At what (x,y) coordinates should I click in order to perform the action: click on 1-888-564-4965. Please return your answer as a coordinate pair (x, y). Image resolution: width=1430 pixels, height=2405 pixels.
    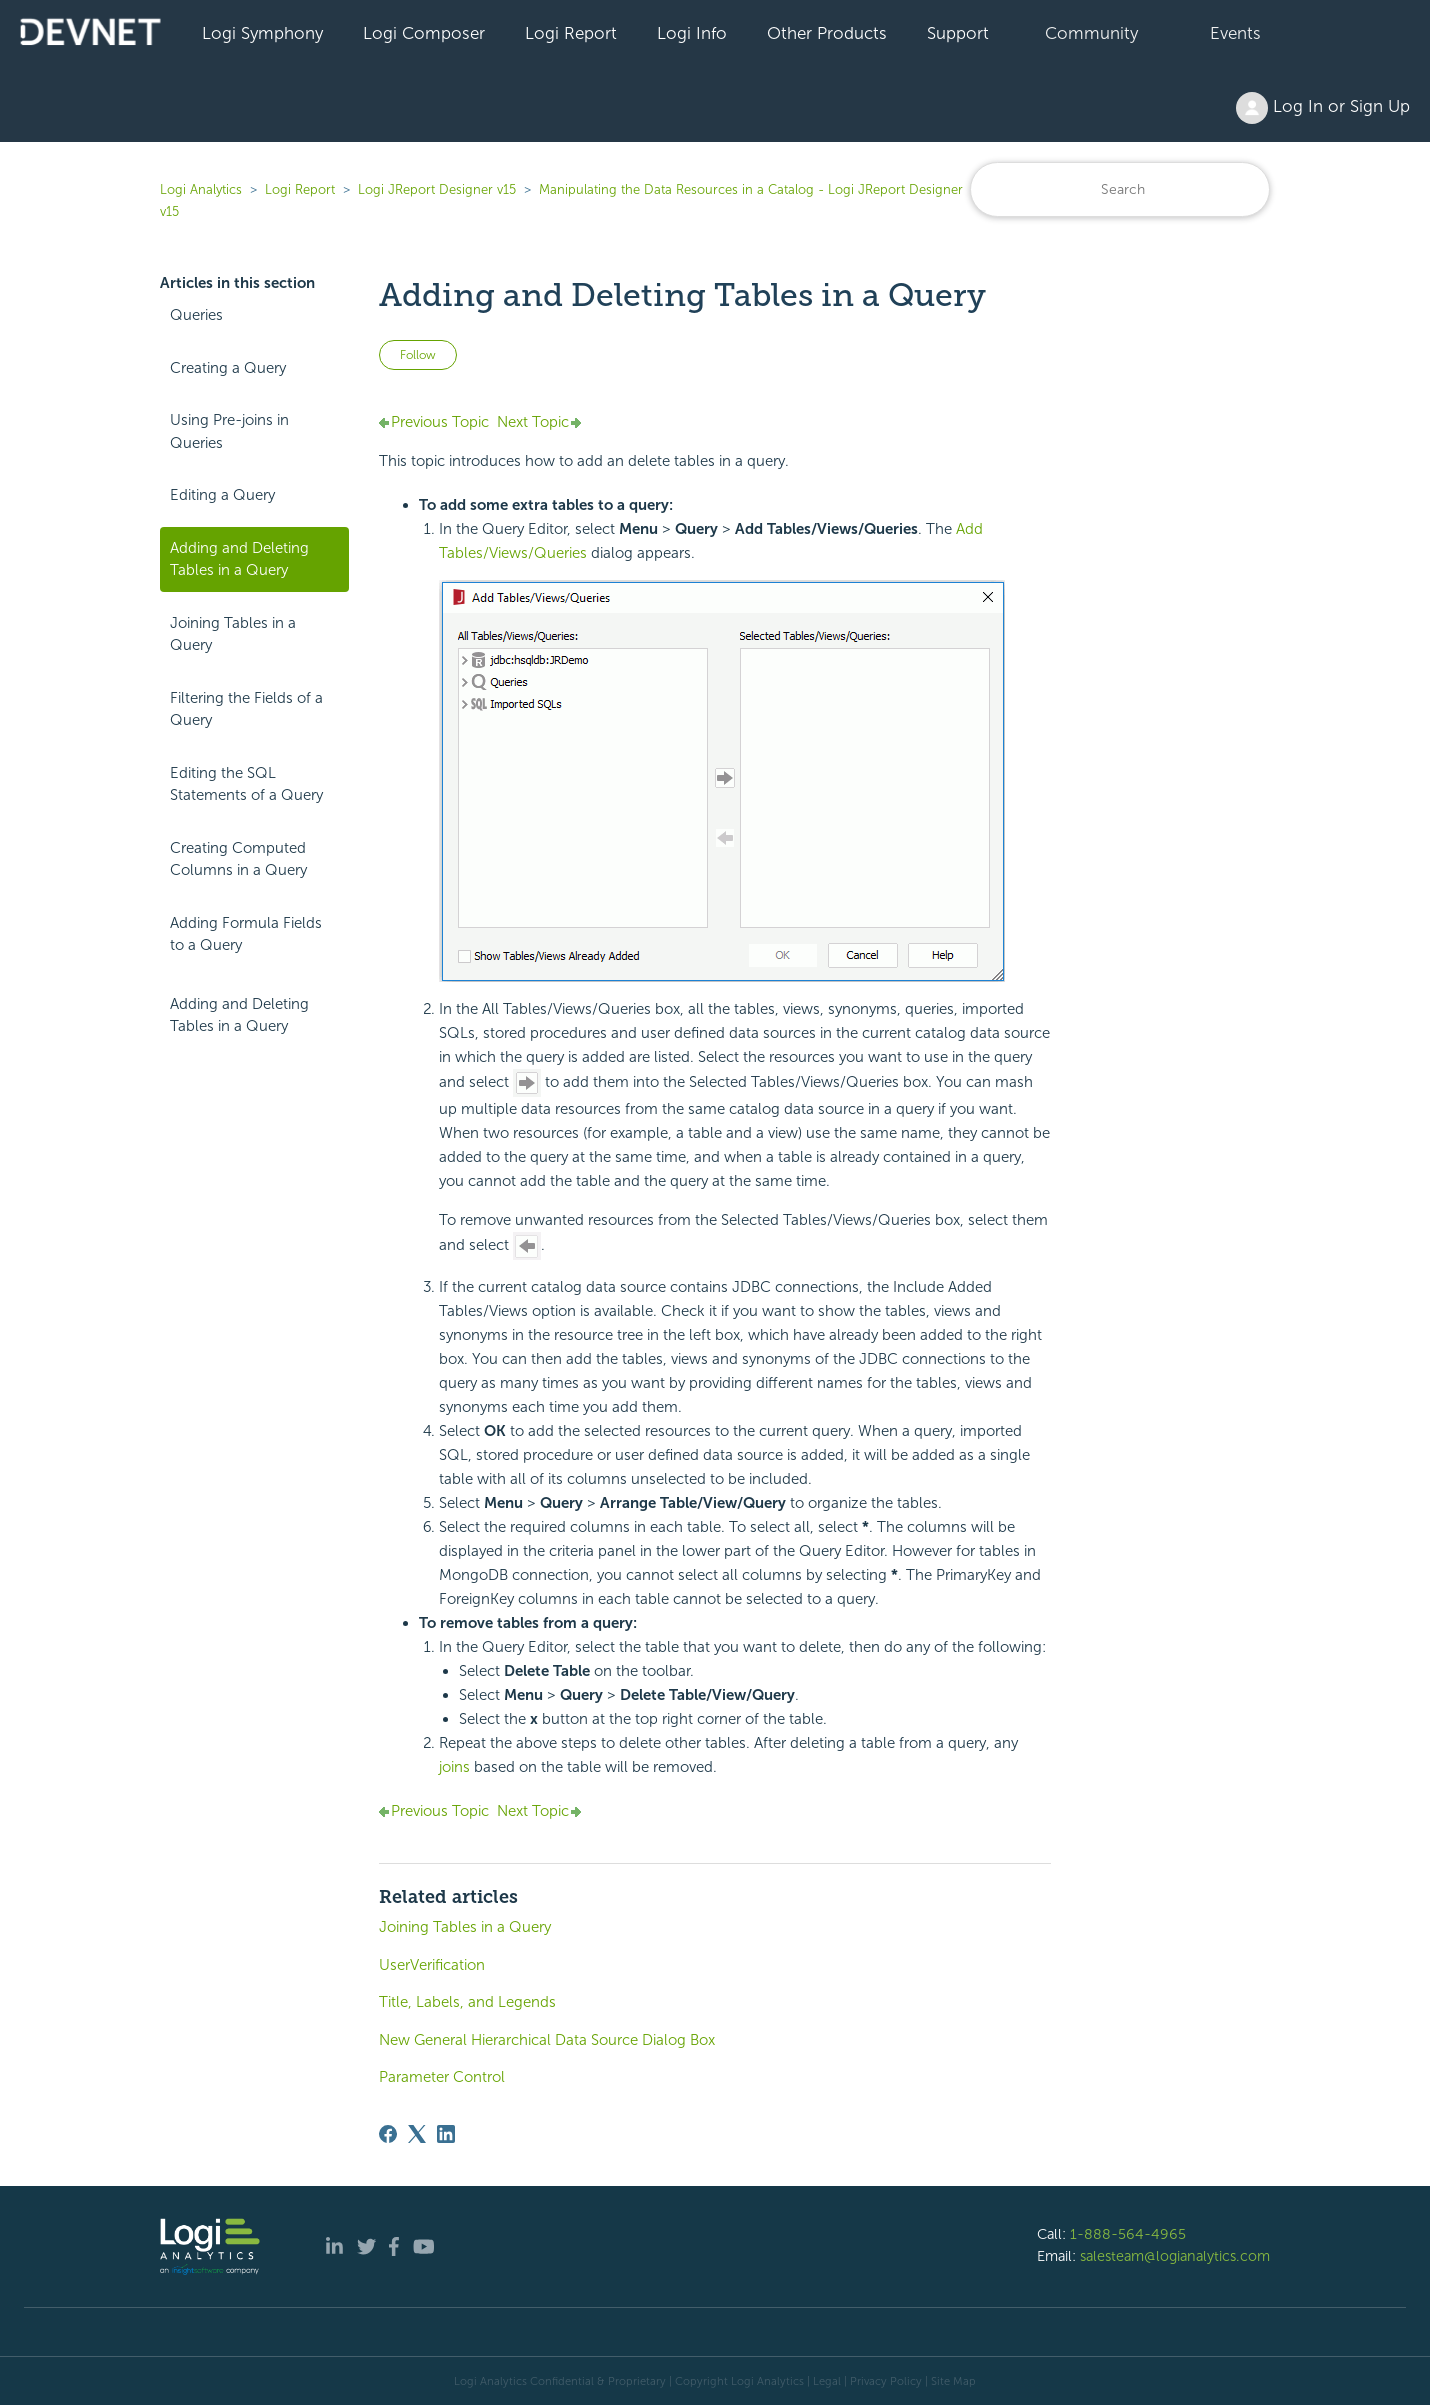
    Looking at the image, I should click on (1128, 2234).